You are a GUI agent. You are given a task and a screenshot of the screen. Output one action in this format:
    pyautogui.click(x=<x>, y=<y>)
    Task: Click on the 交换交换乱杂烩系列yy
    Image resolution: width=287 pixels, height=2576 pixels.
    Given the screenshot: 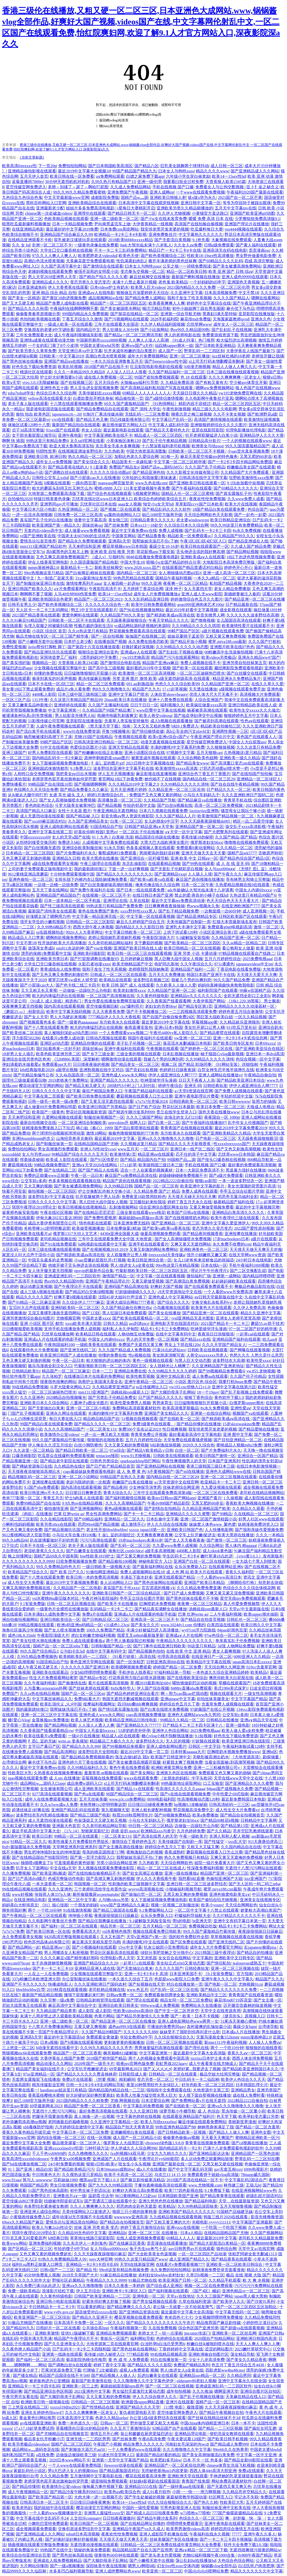 What is the action you would take?
    pyautogui.click(x=211, y=1302)
    